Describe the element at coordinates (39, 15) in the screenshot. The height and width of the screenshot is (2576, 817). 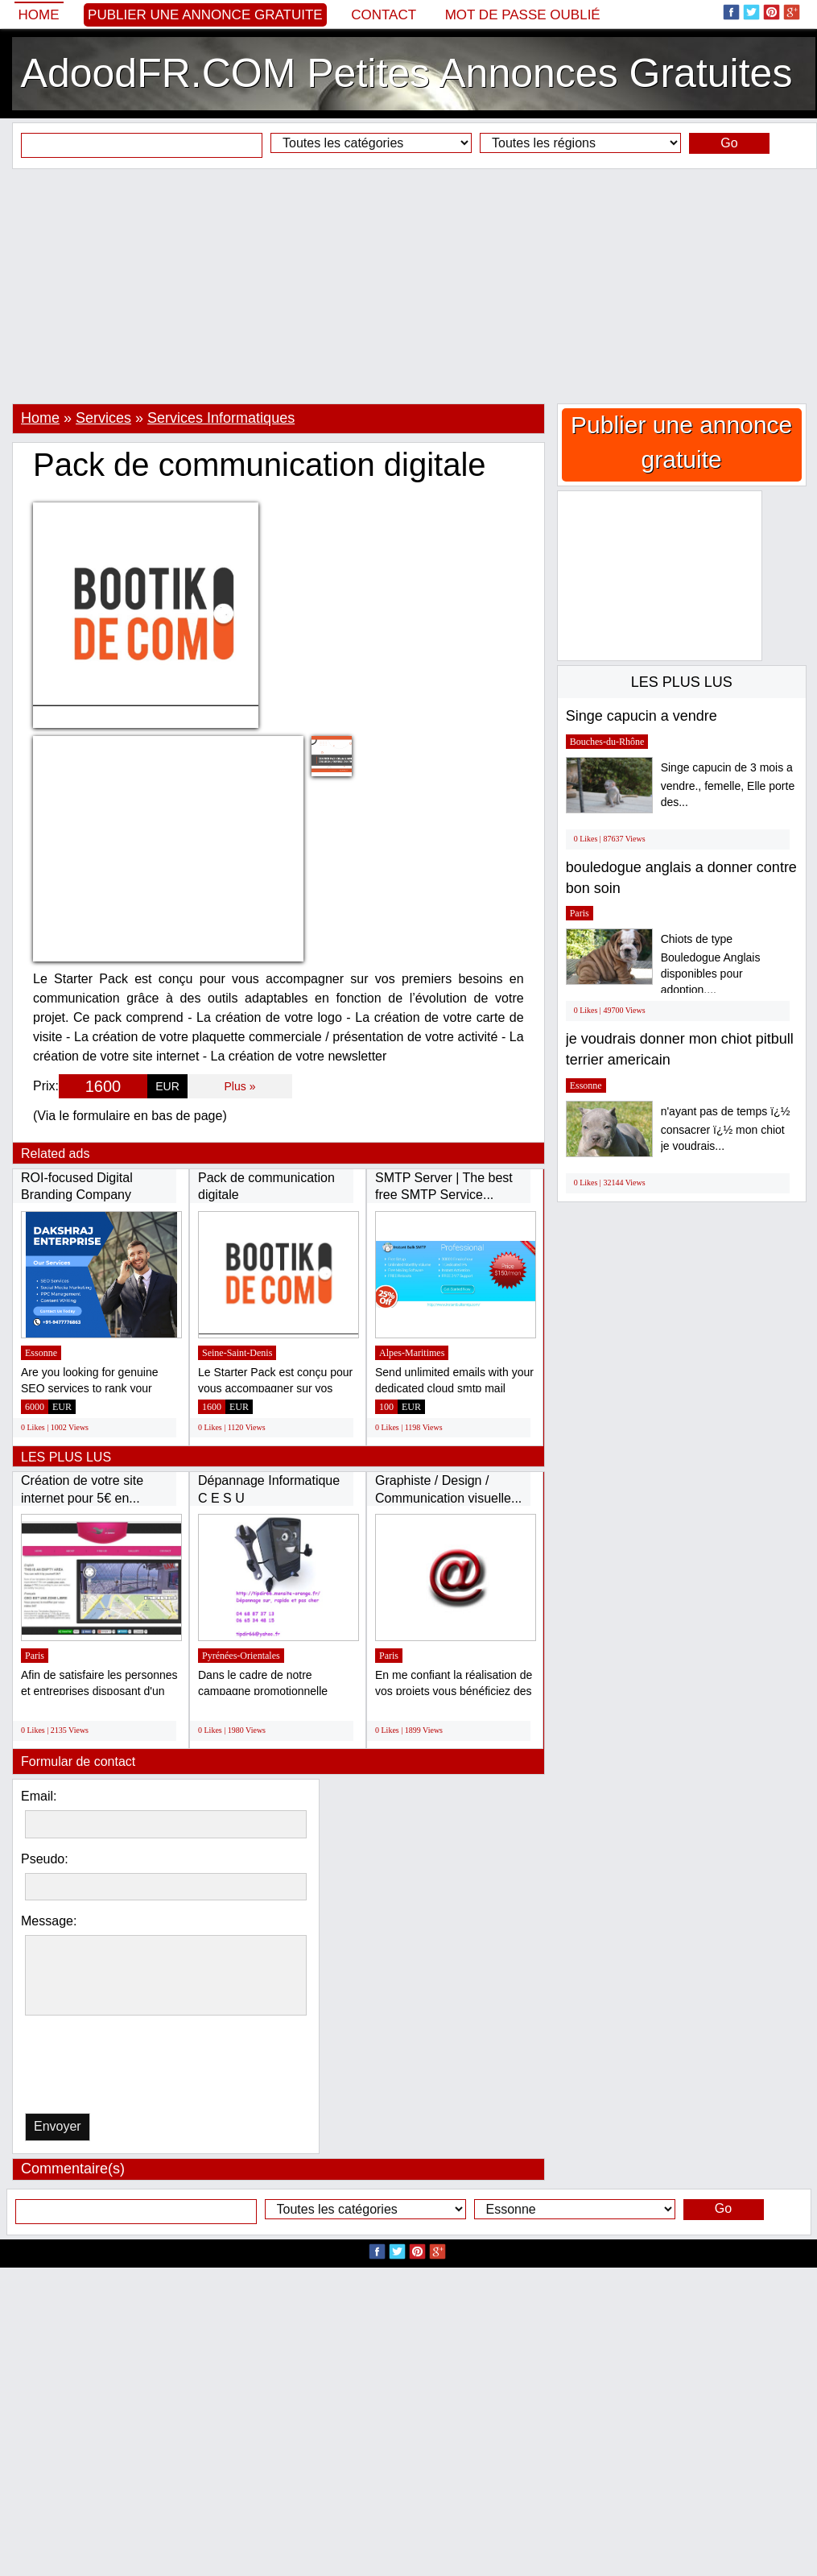
I see `Home` at that location.